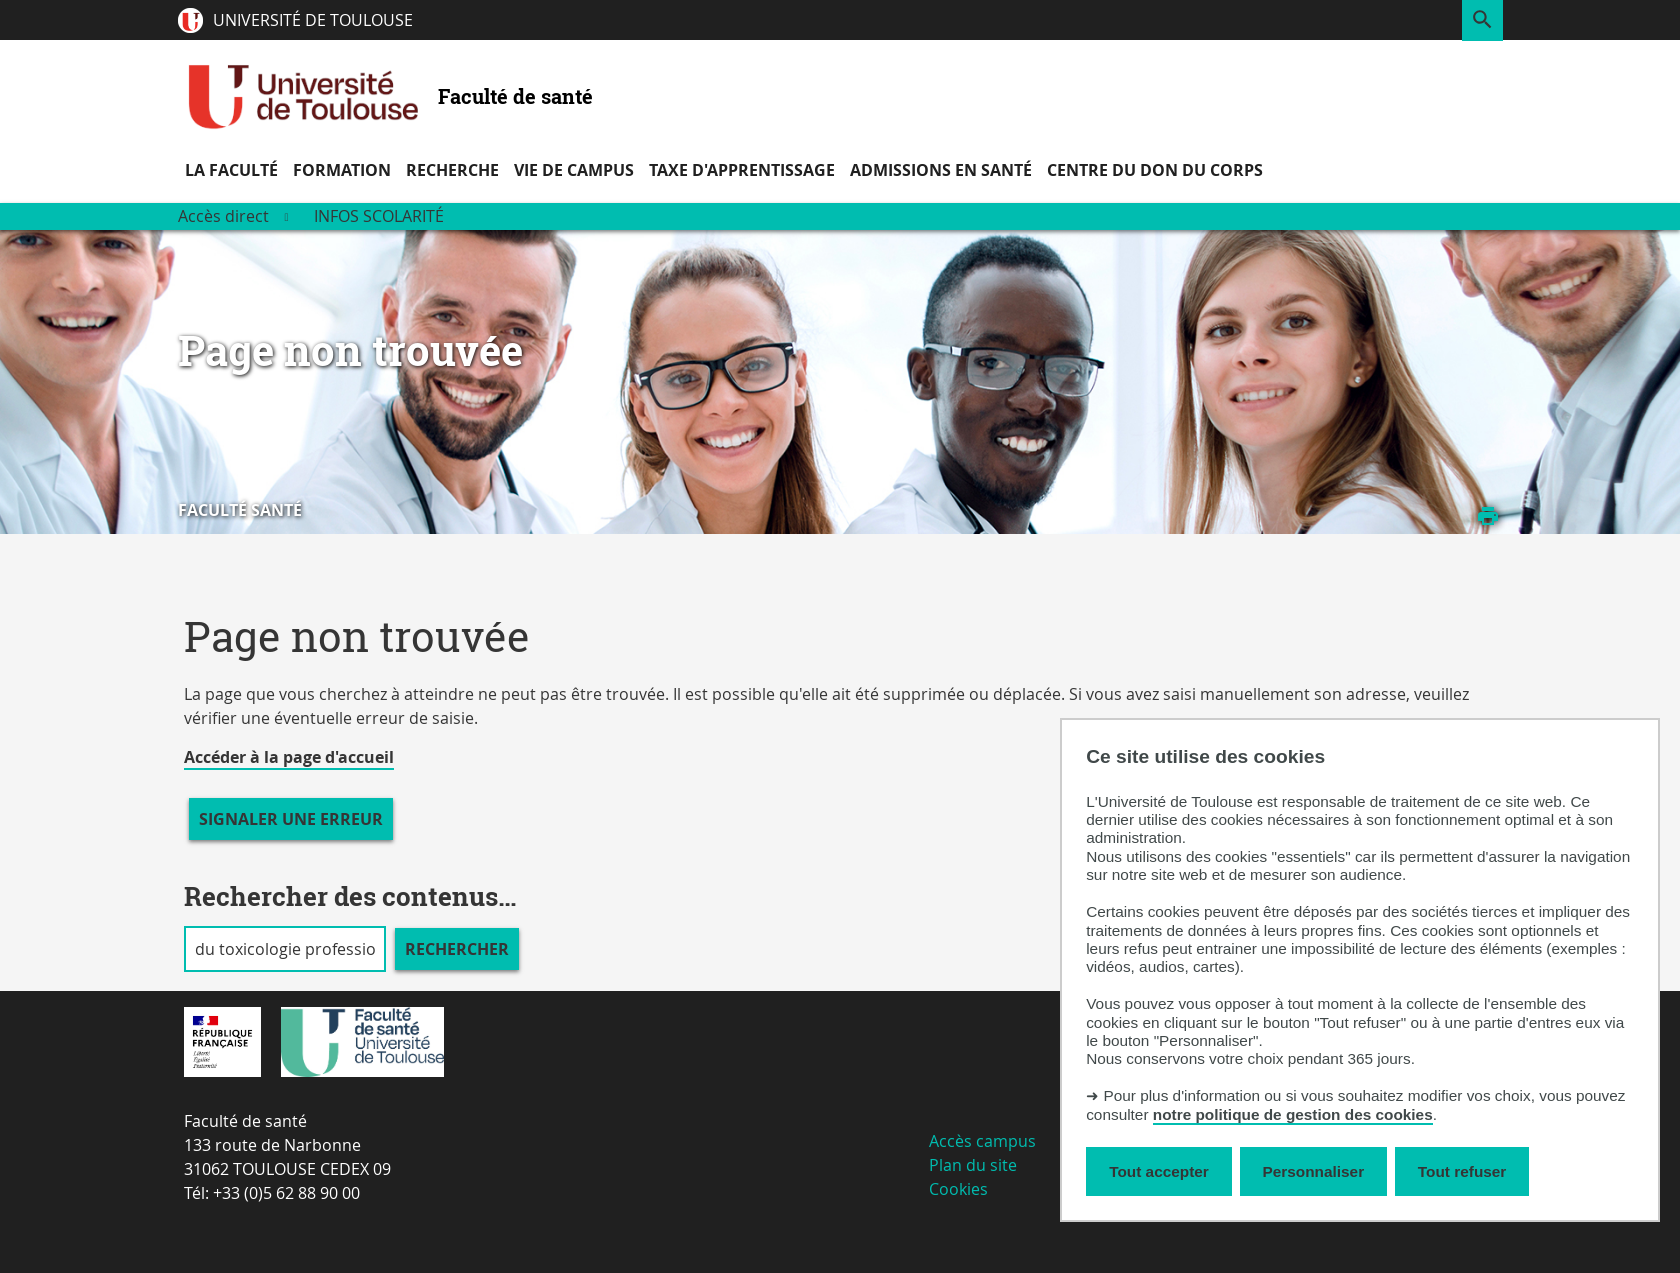 The height and width of the screenshot is (1273, 1680). Describe the element at coordinates (1159, 1171) in the screenshot. I see `Tout accepter` at that location.